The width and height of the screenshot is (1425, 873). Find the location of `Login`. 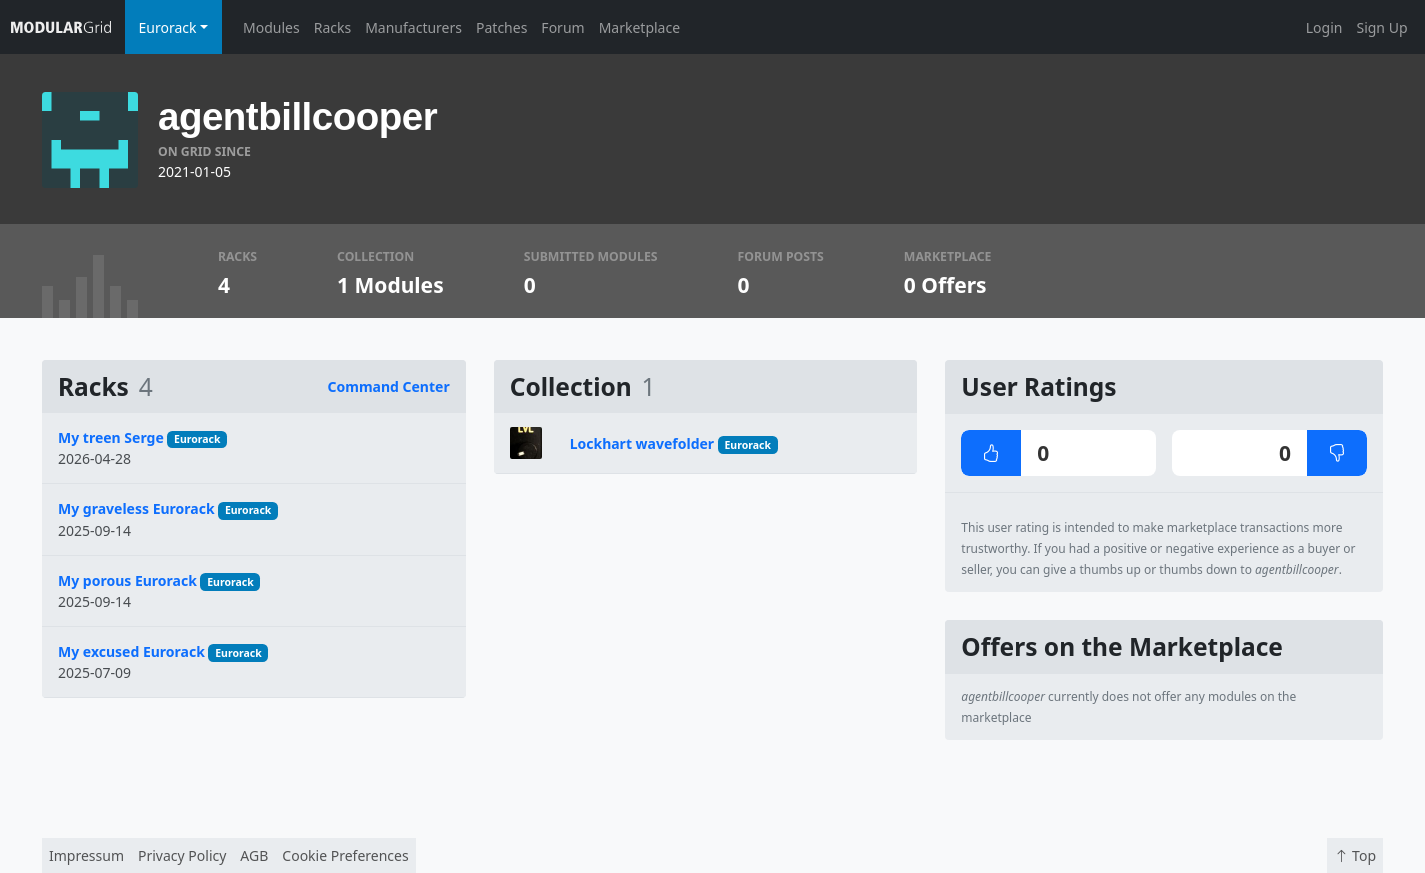

Login is located at coordinates (1324, 27).